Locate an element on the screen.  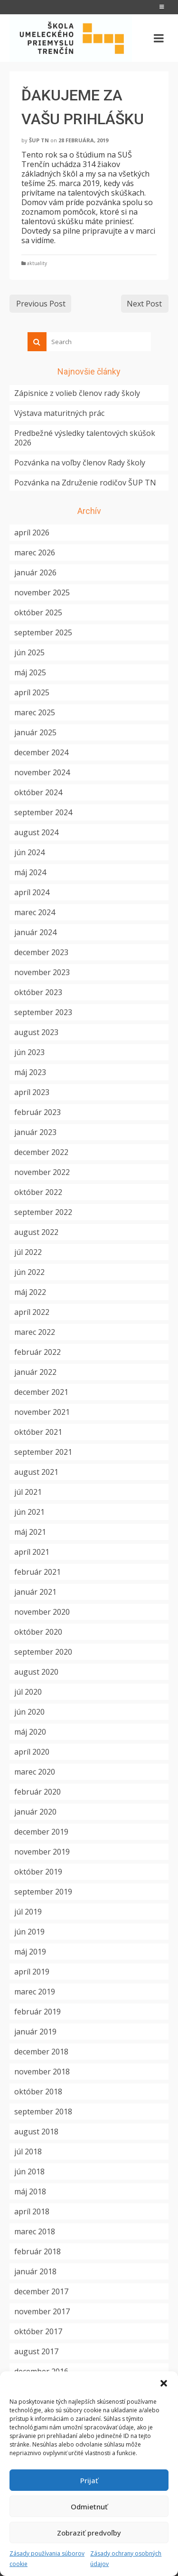
august 2024 is located at coordinates (36, 832).